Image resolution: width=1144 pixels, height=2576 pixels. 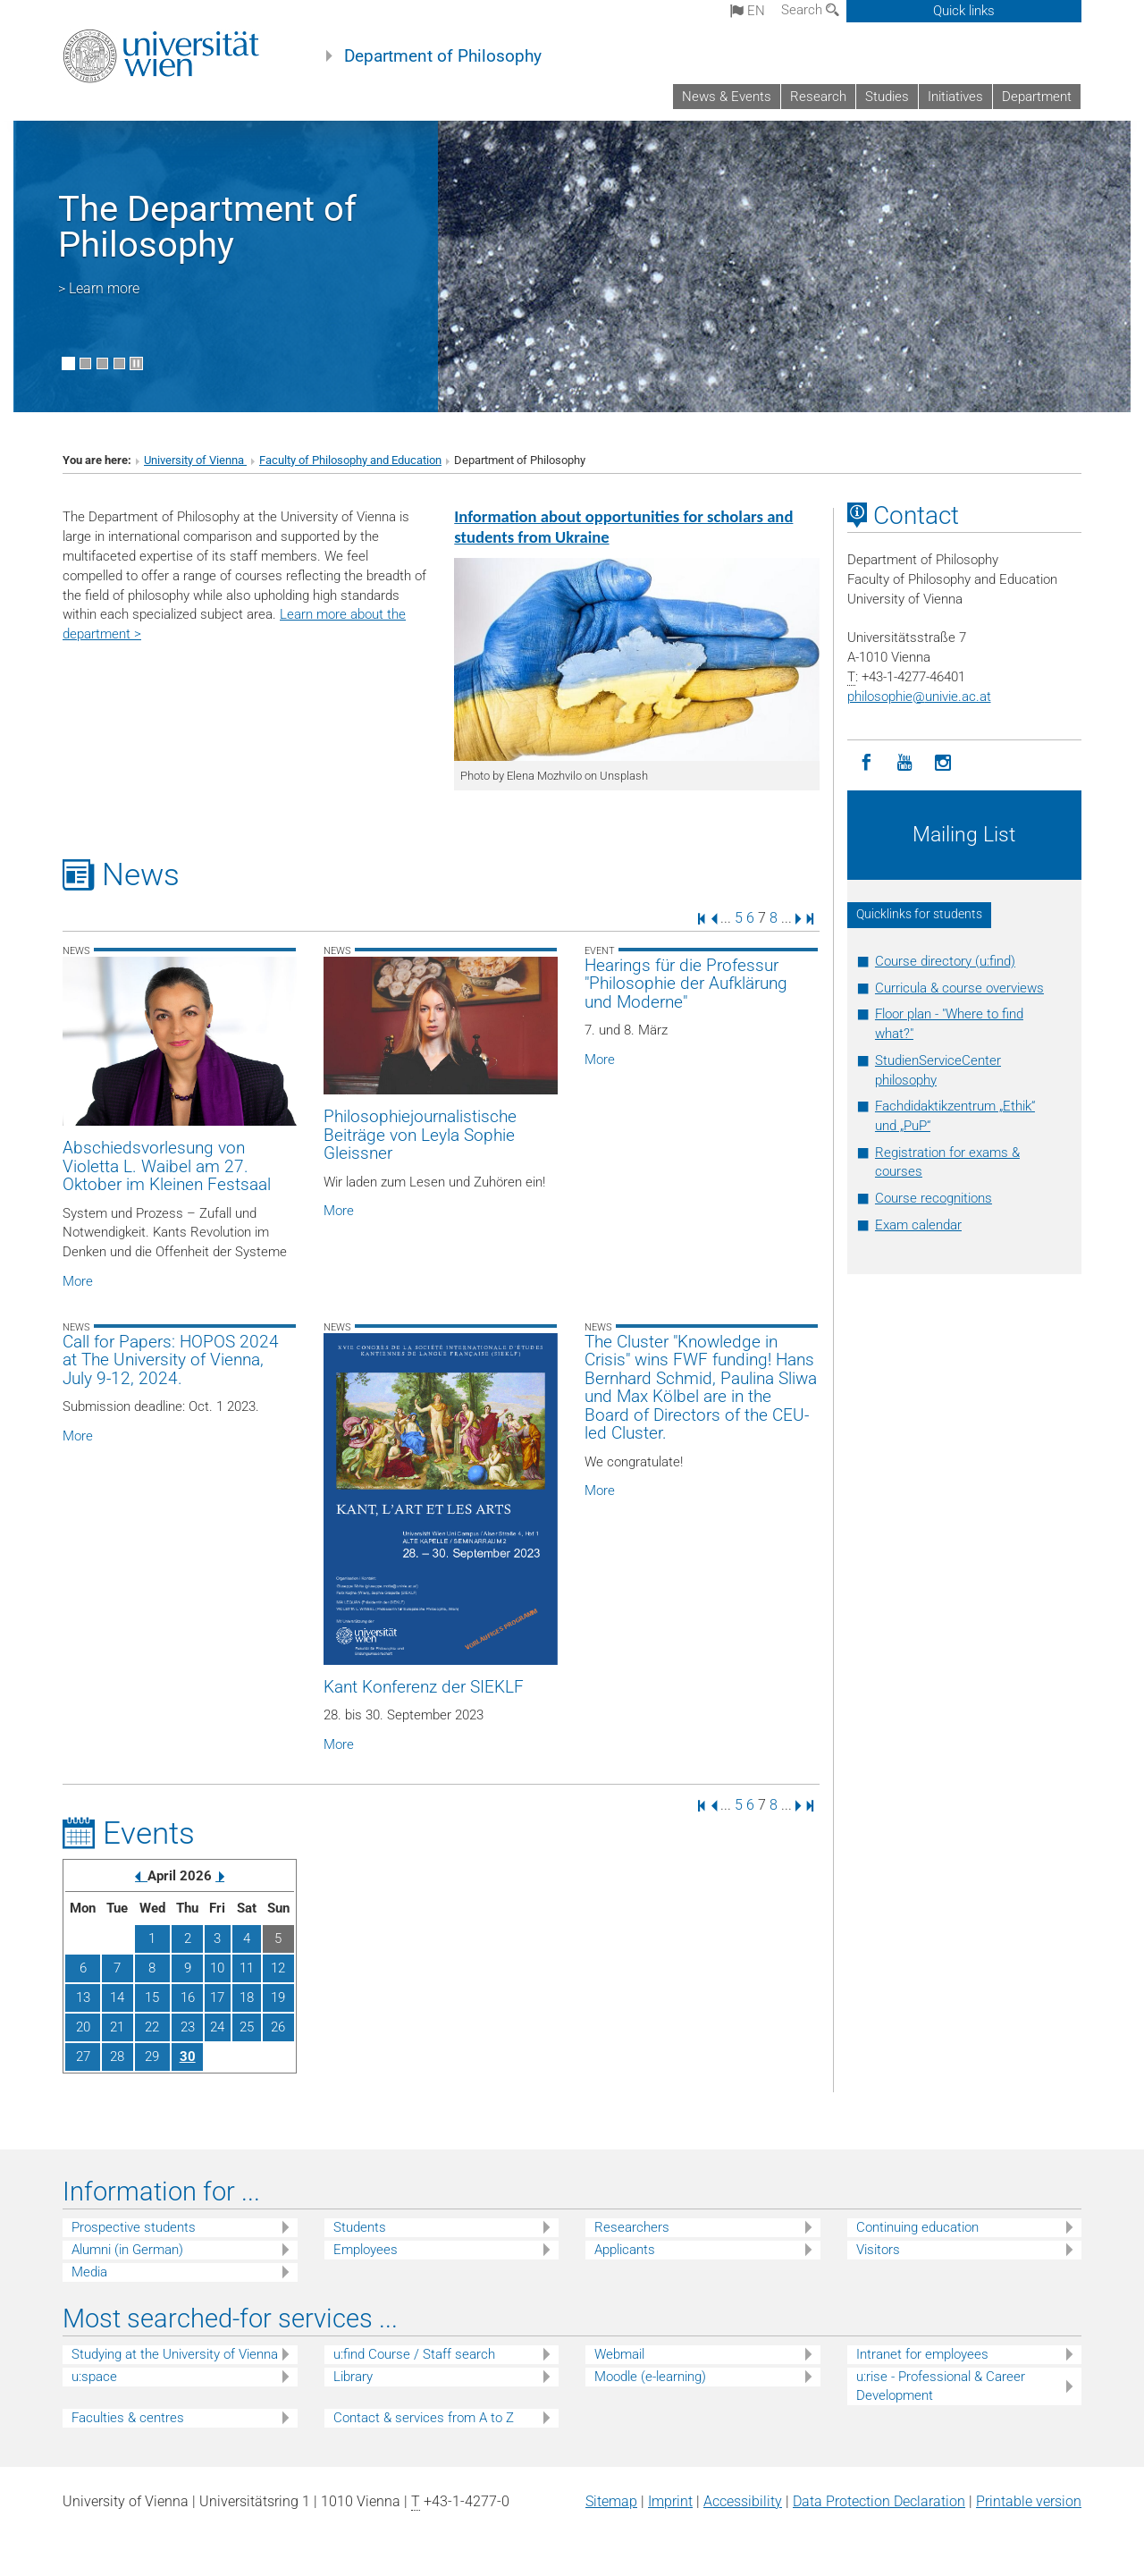 What do you see at coordinates (747, 11) in the screenshot?
I see `en` at bounding box center [747, 11].